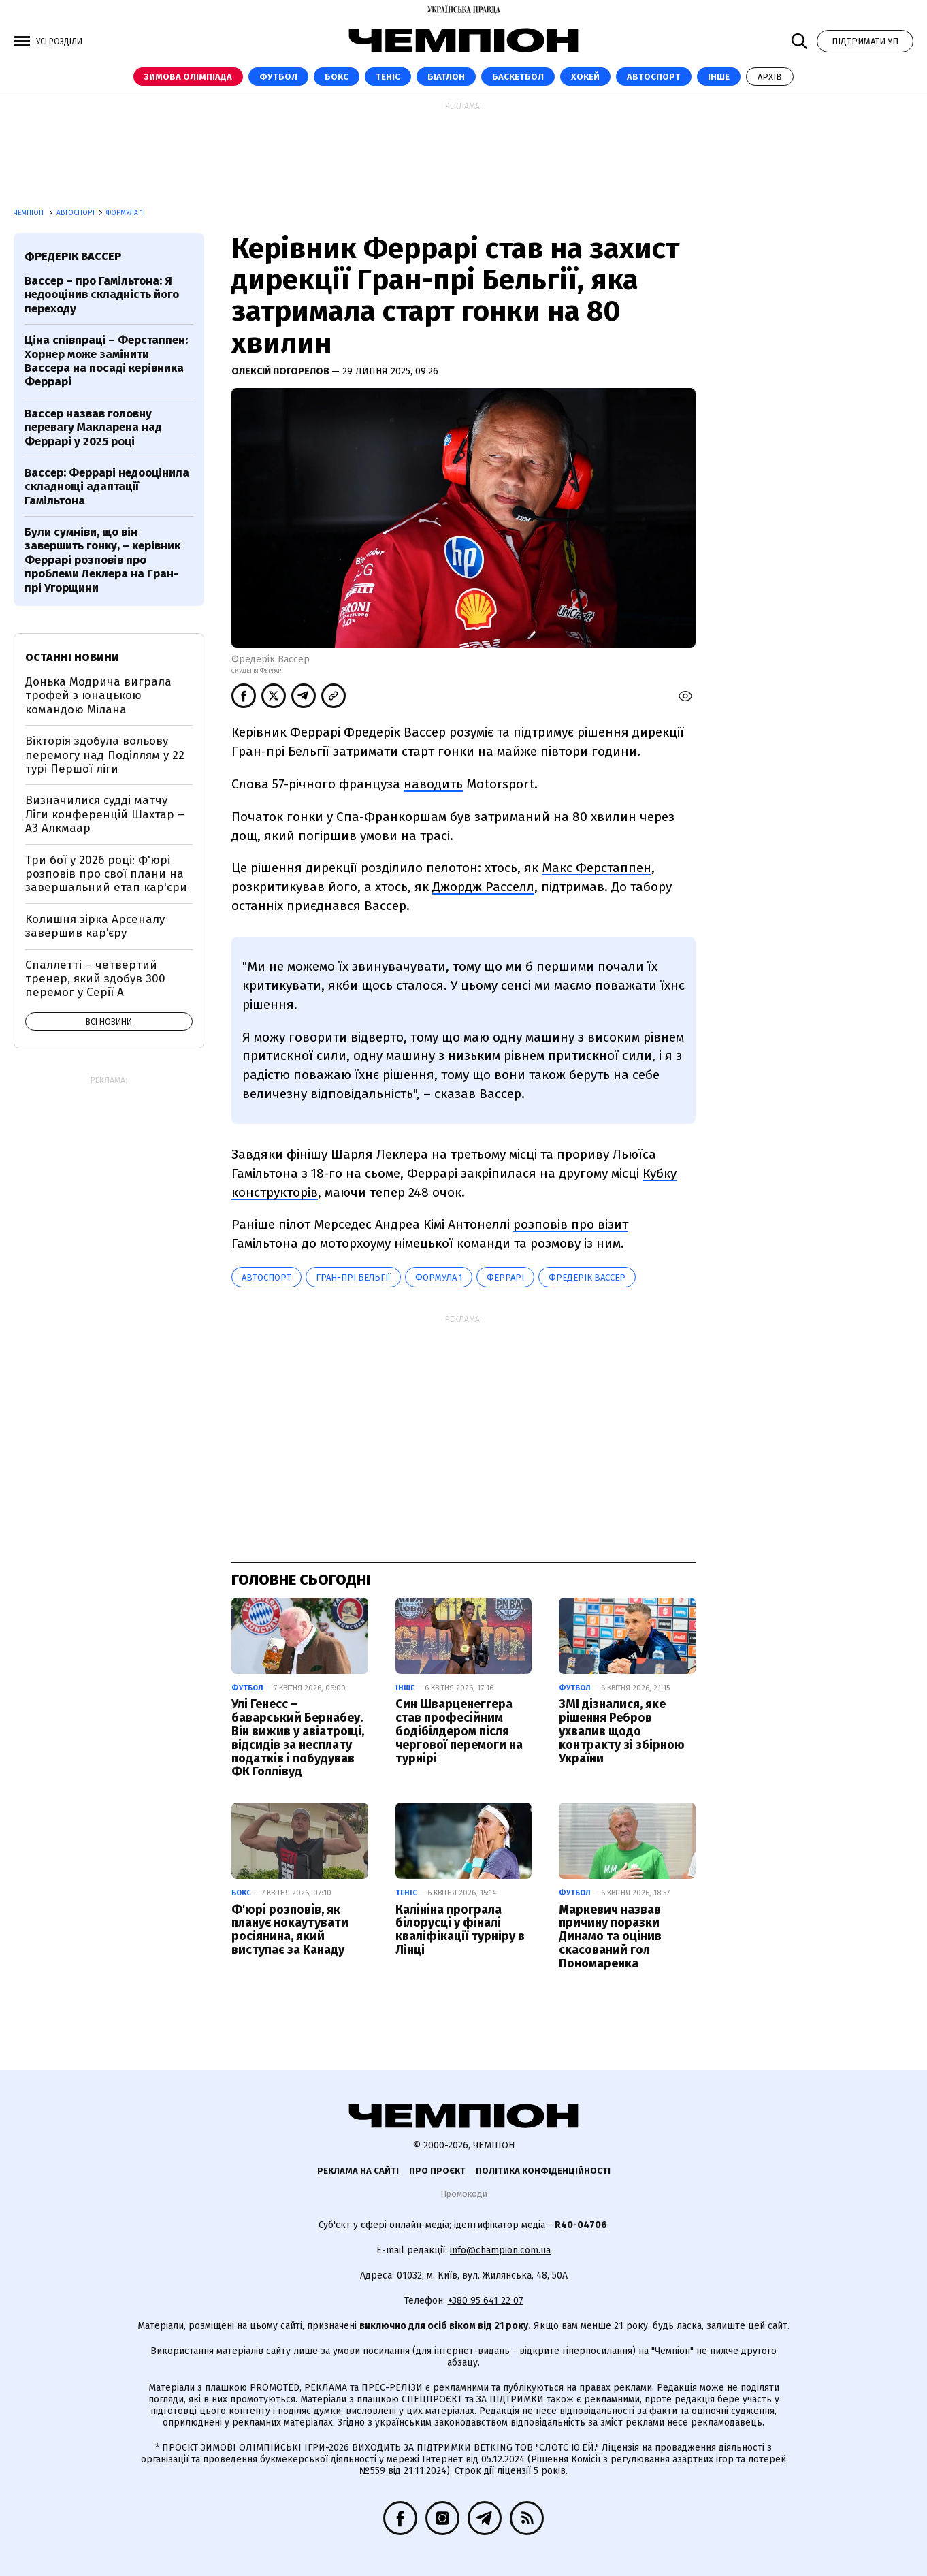  I want to click on Олексій Погорелов, so click(281, 371).